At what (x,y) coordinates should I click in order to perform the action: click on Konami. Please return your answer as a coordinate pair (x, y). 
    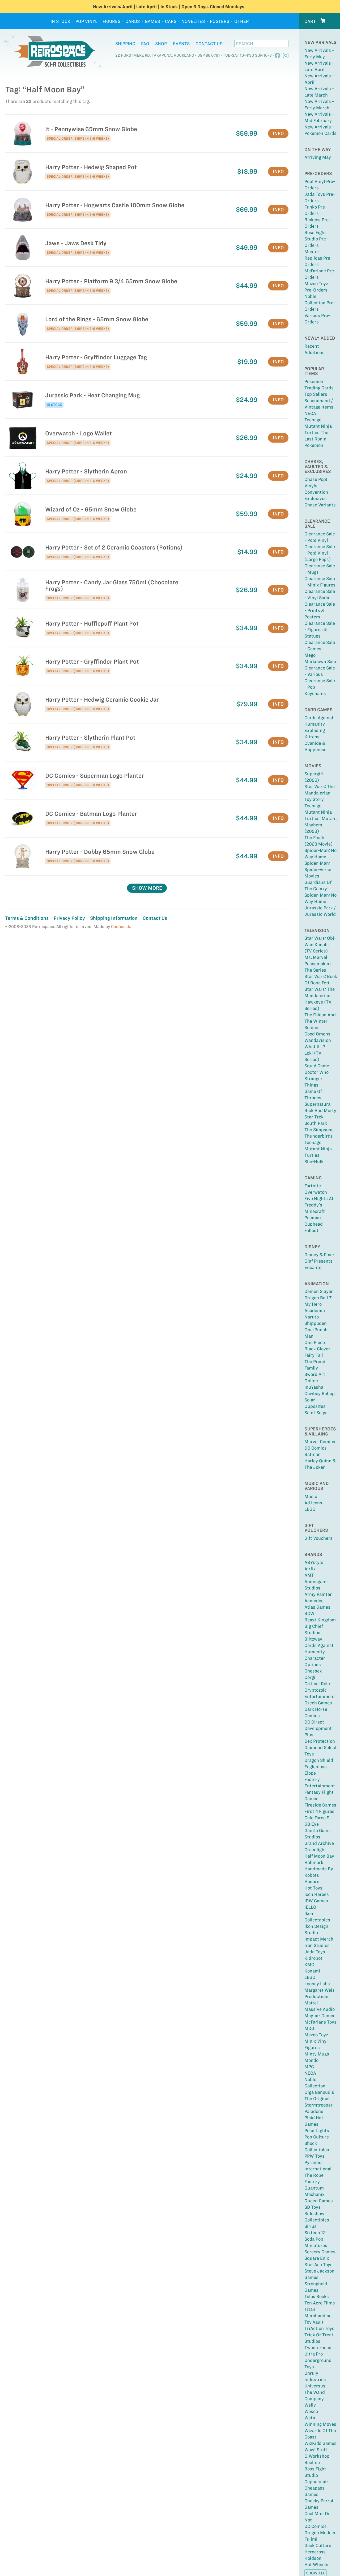
    Looking at the image, I should click on (312, 1971).